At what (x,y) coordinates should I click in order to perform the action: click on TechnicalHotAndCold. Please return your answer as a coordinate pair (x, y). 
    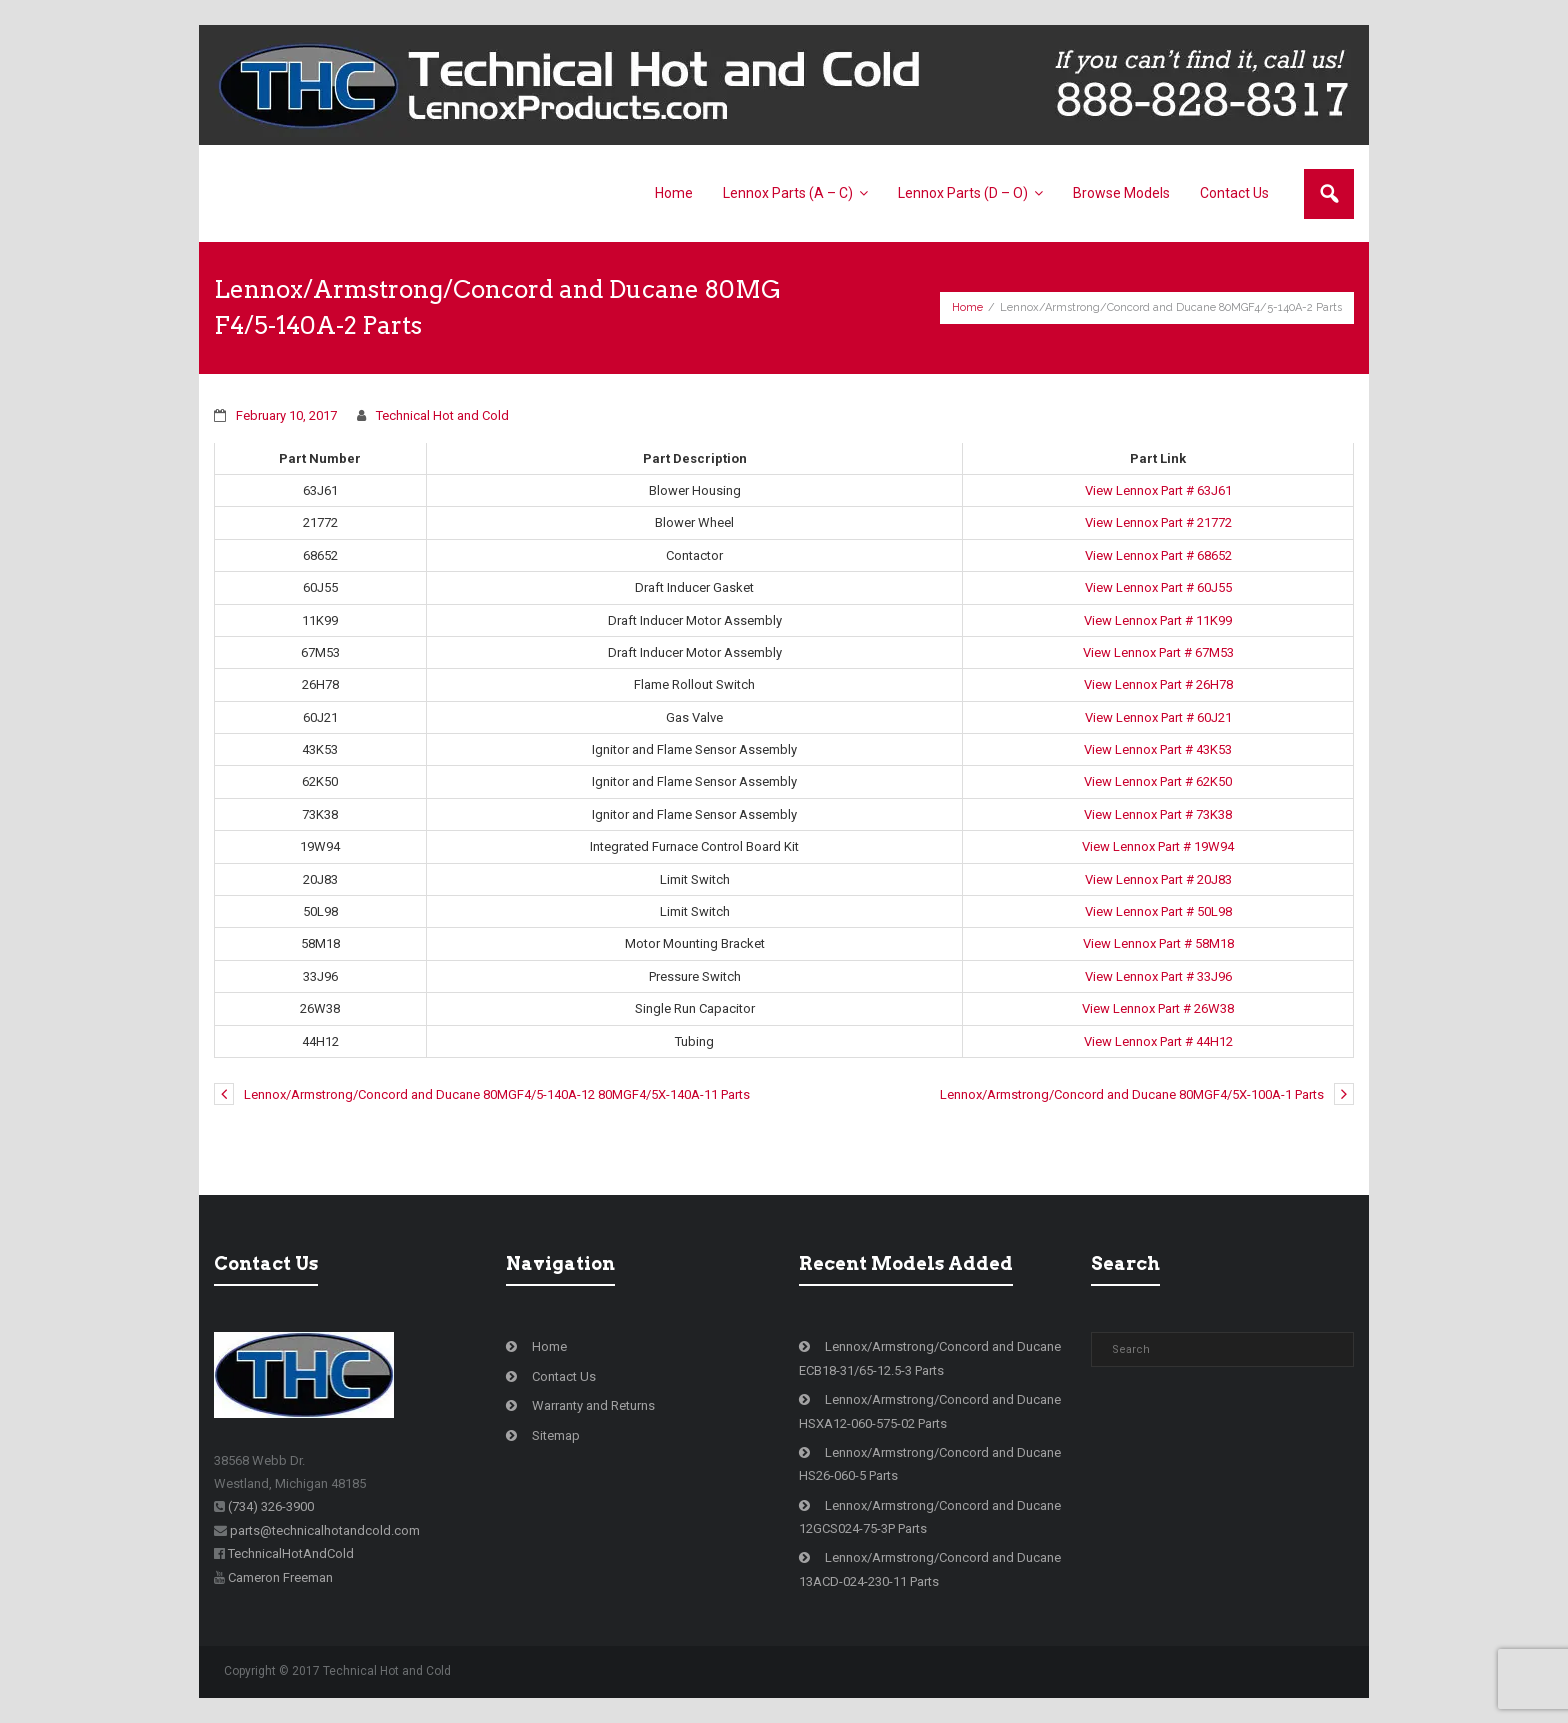
    Looking at the image, I should click on (291, 1553).